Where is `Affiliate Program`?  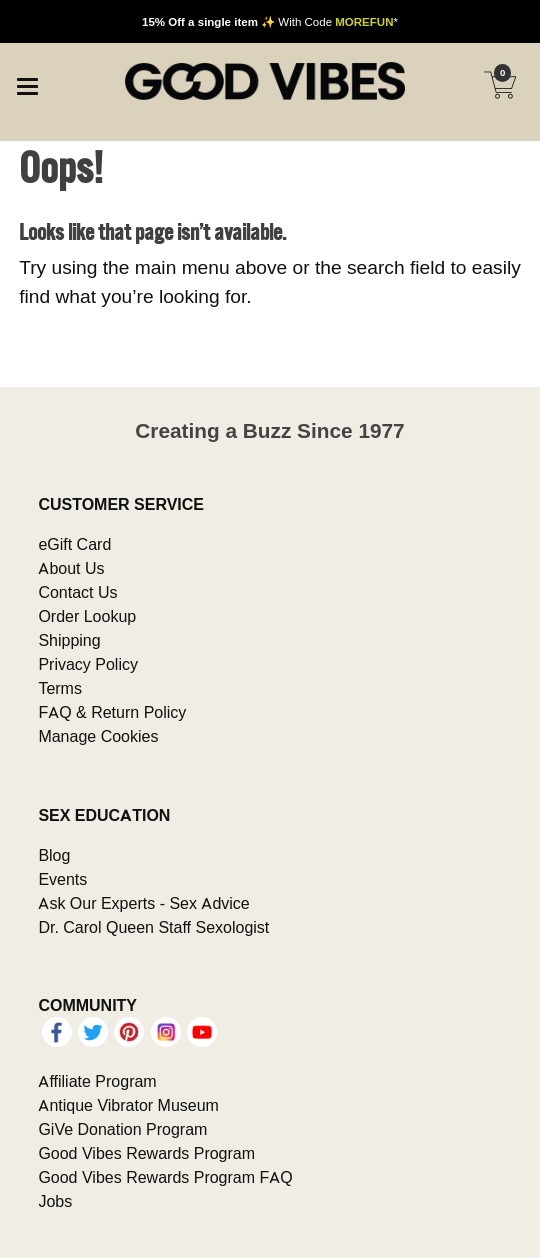
Affiliate Program is located at coordinates (97, 1081).